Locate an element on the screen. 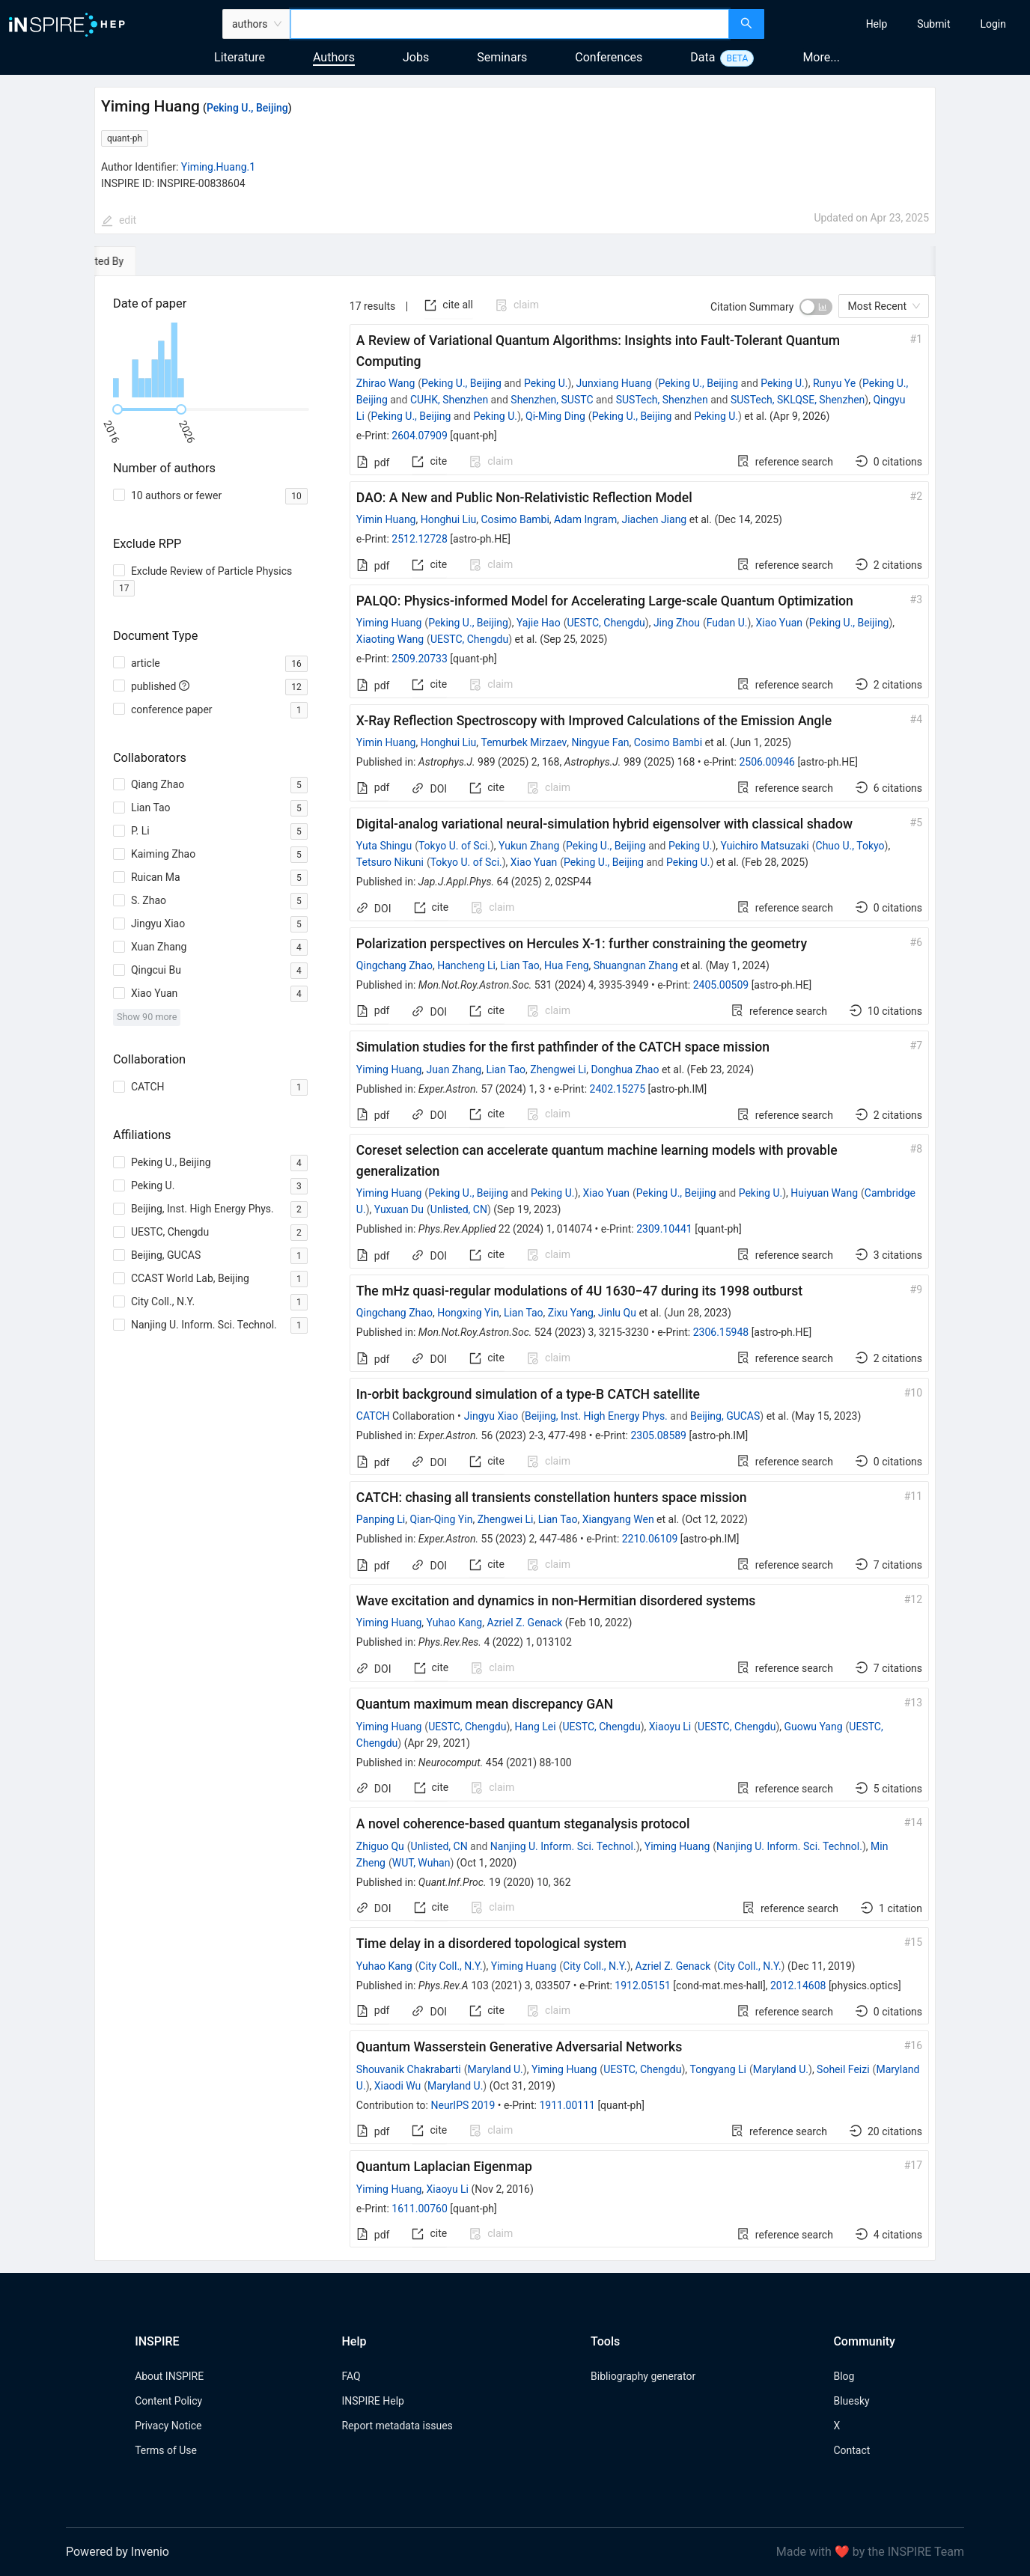 Image resolution: width=1030 pixels, height=2576 pixels. Soheil Feizi is located at coordinates (843, 2069).